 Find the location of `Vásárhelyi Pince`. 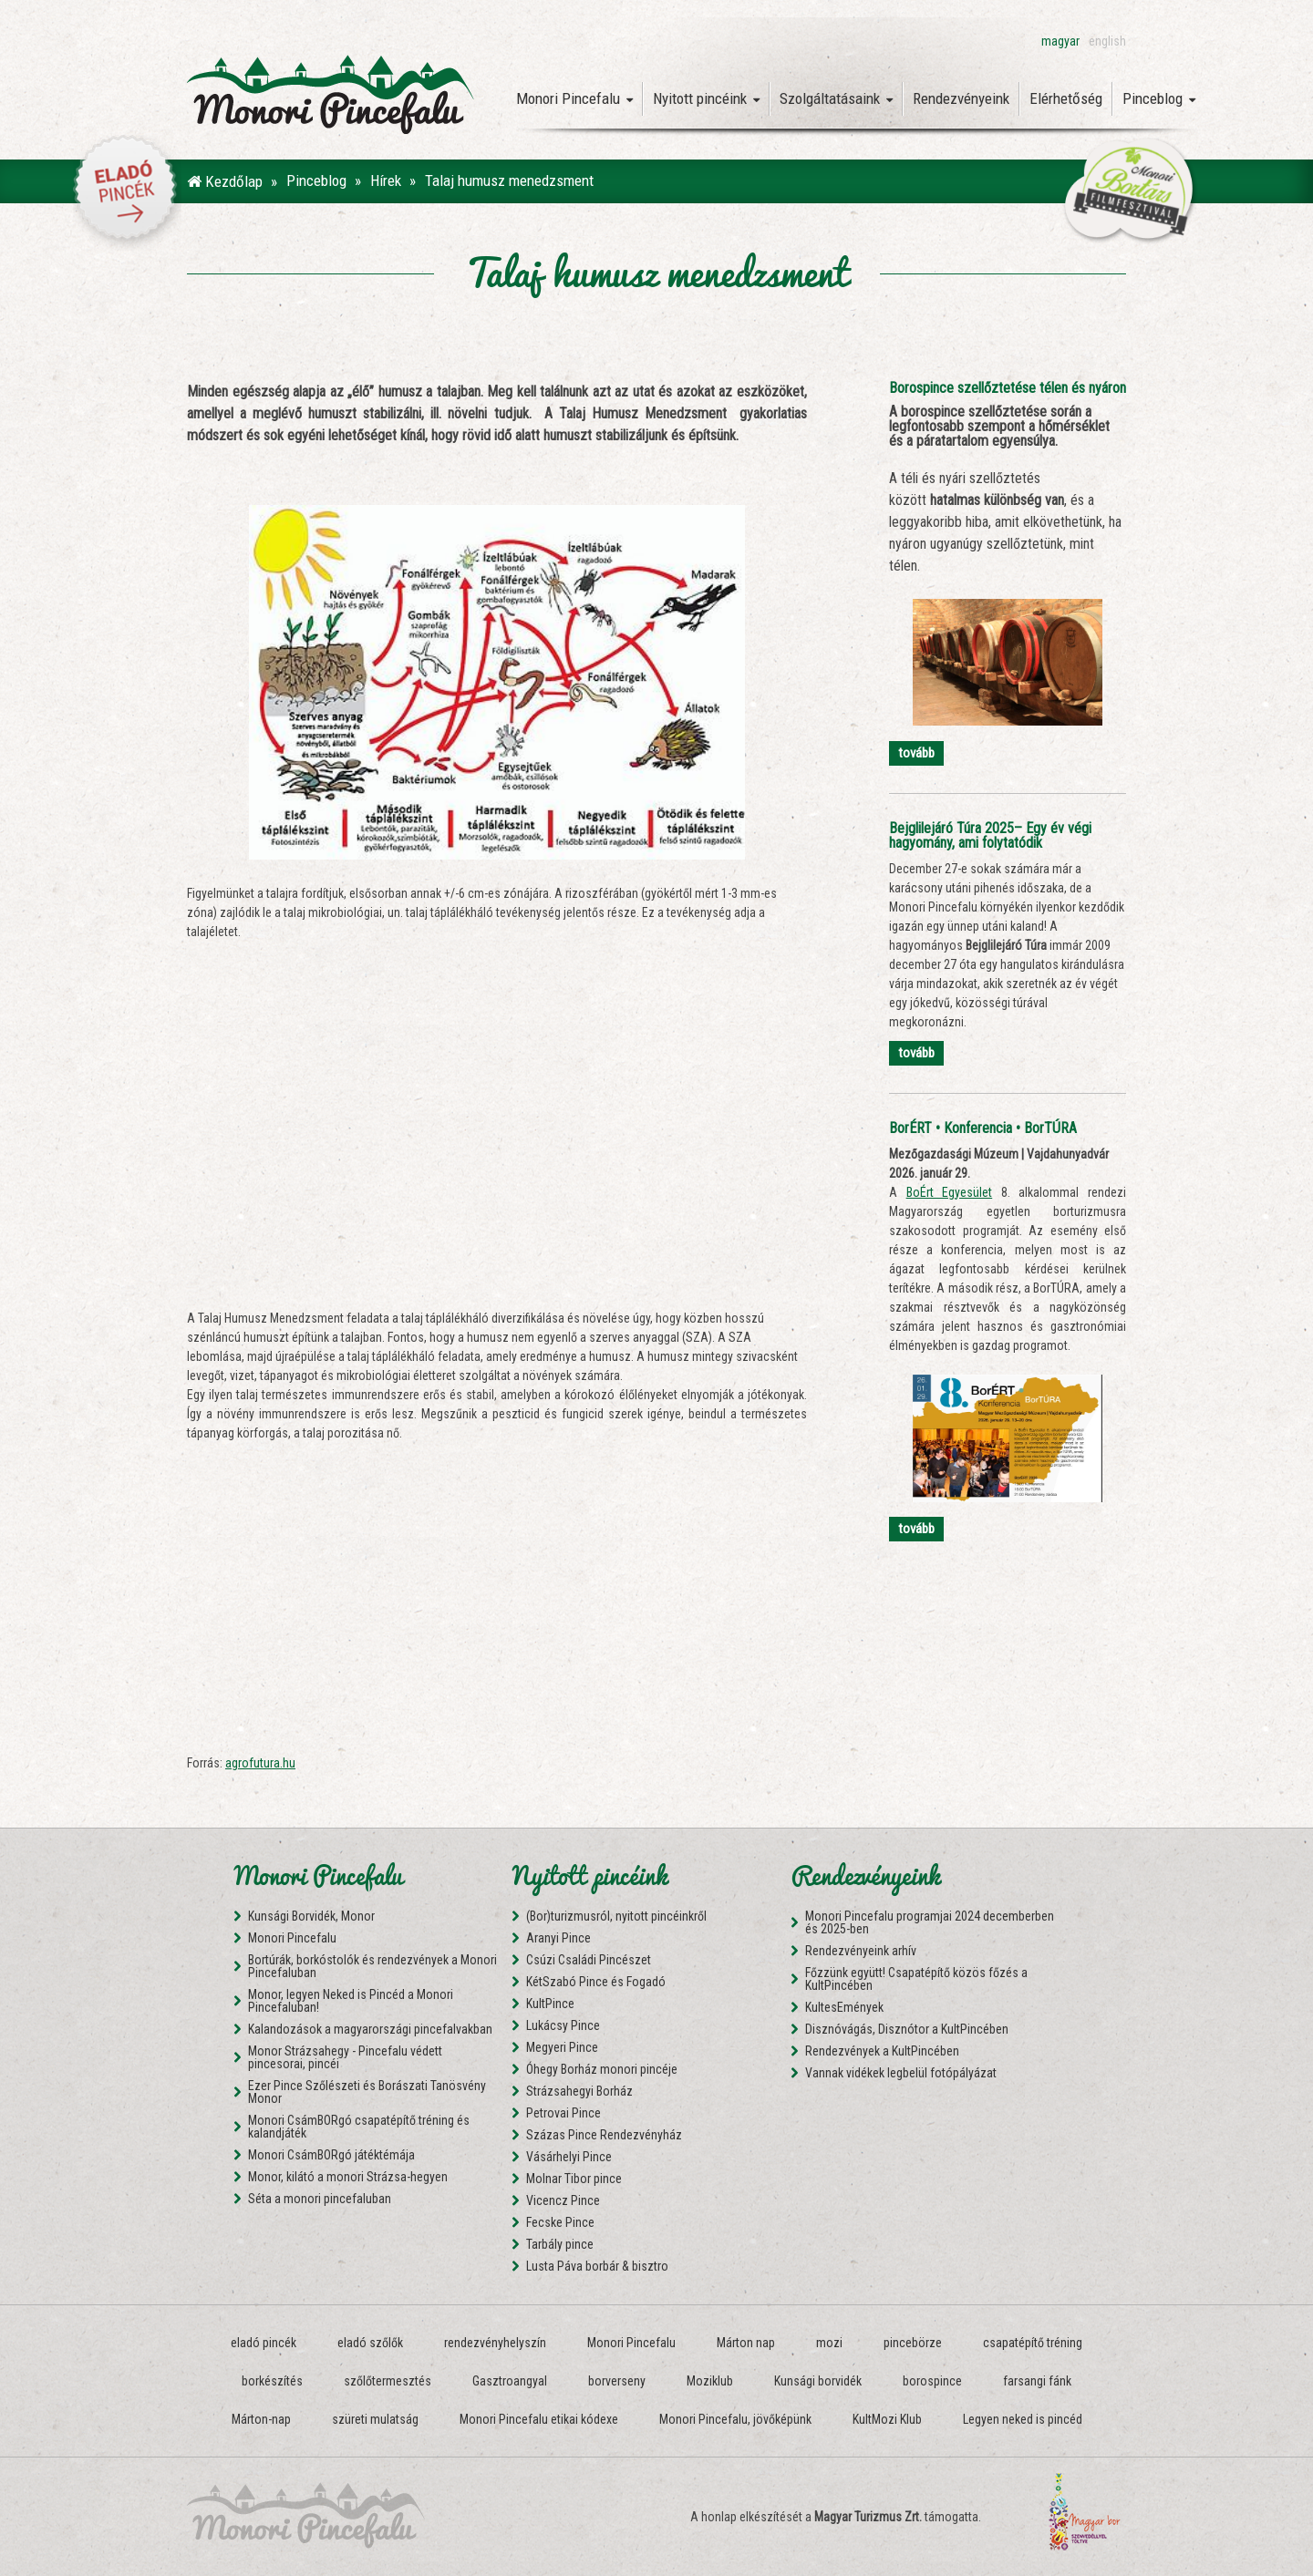

Vásárhelyi Pince is located at coordinates (569, 2156).